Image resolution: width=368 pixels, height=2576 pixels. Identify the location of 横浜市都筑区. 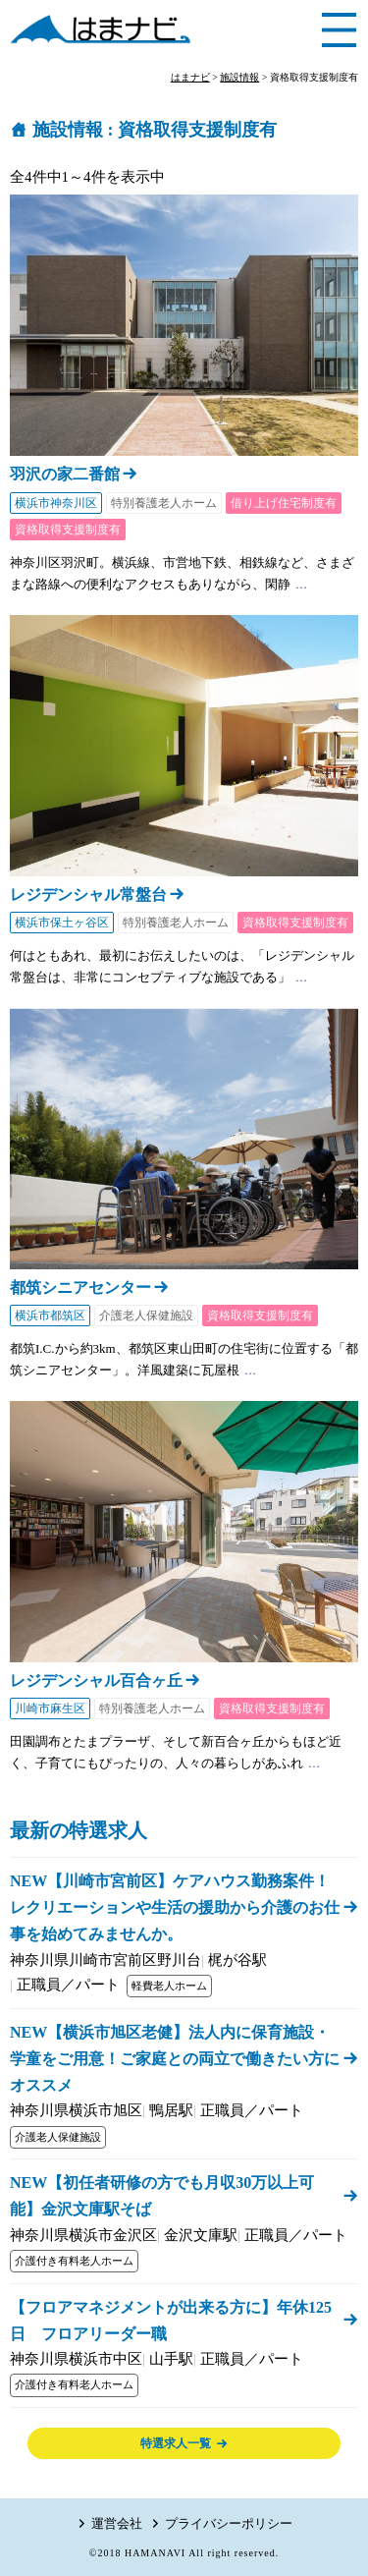
(50, 1315).